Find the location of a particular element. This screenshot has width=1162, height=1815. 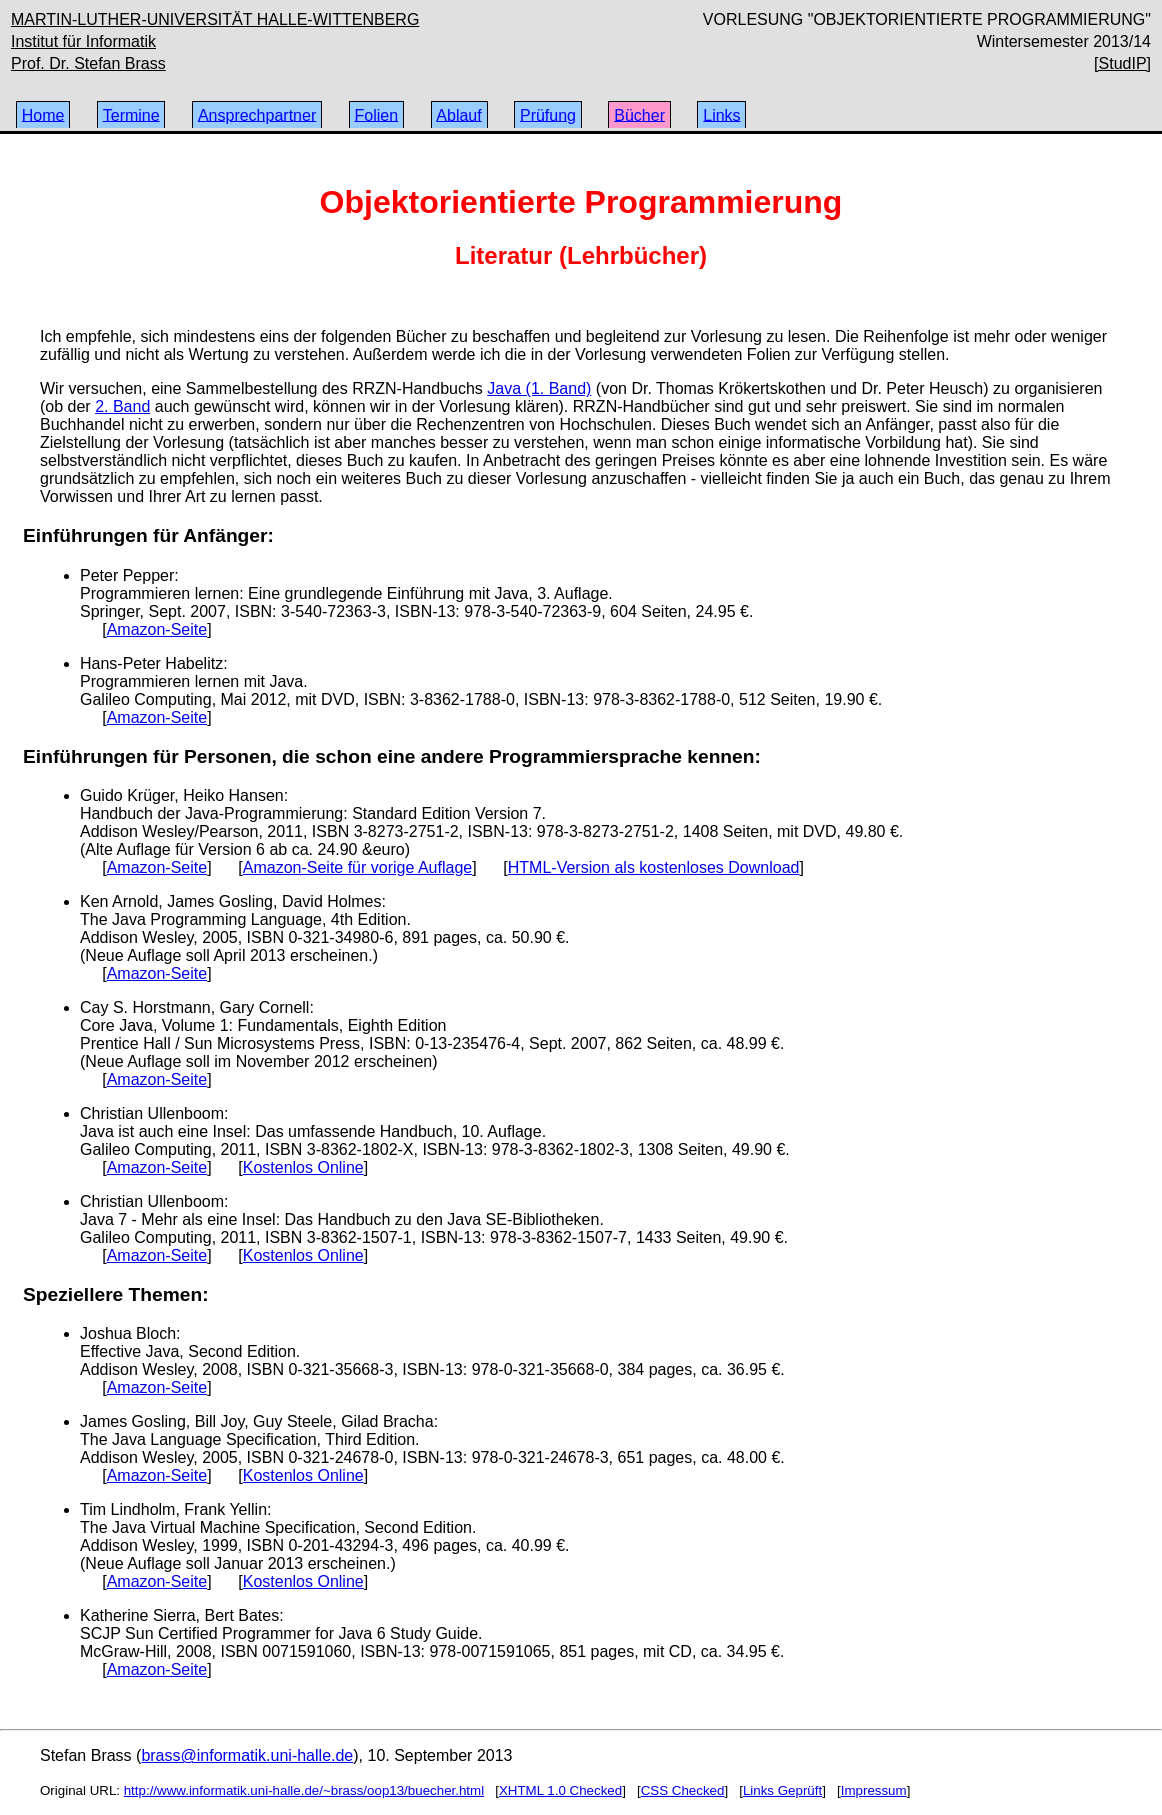

Termine is located at coordinates (131, 114).